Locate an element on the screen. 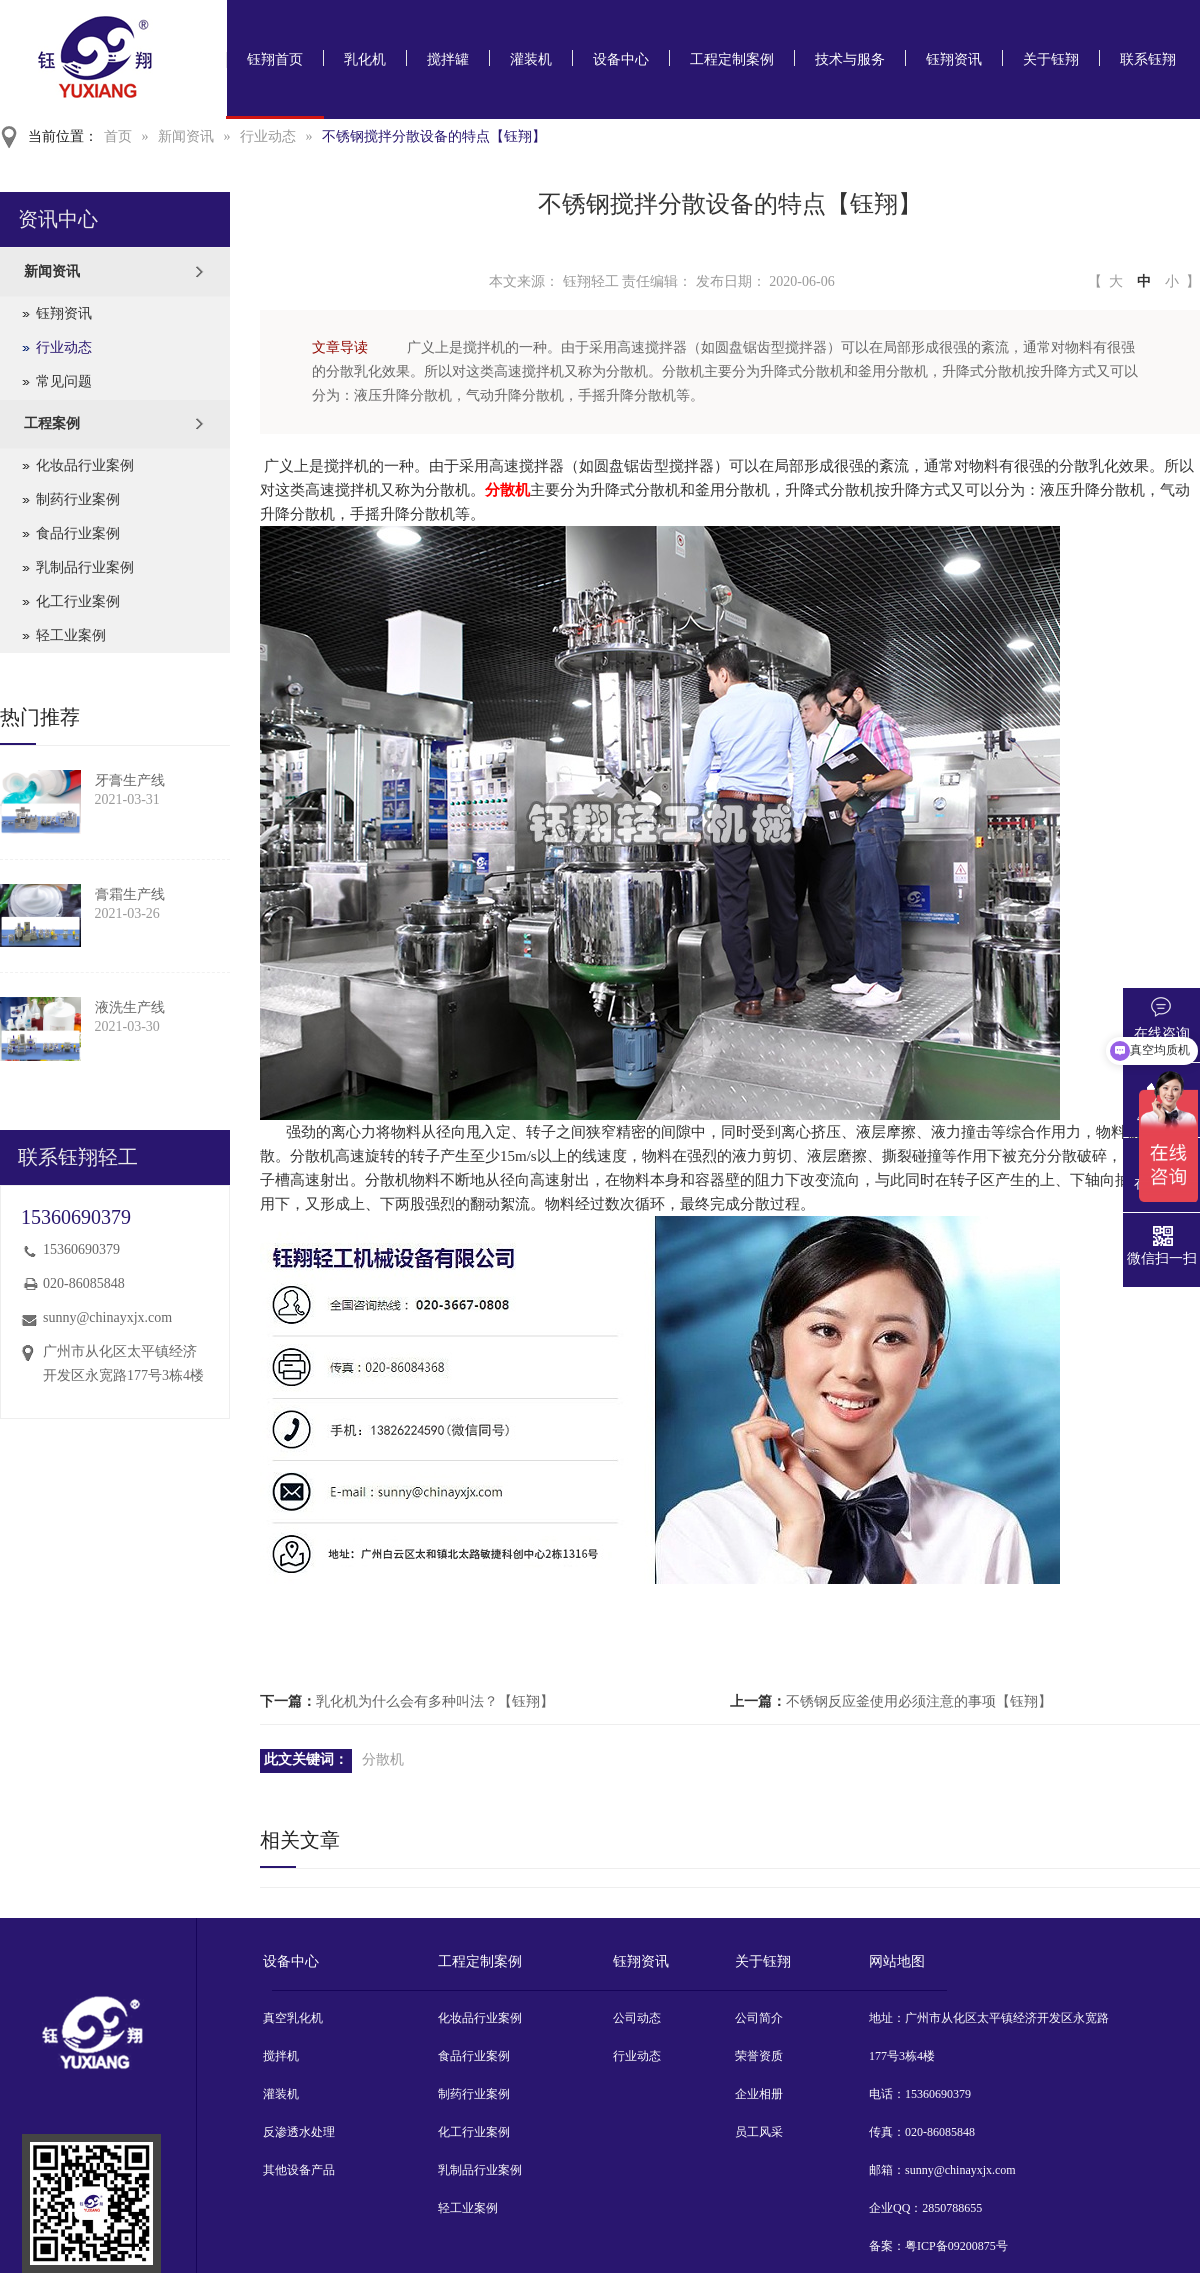  膏霜生产线 is located at coordinates (130, 894).